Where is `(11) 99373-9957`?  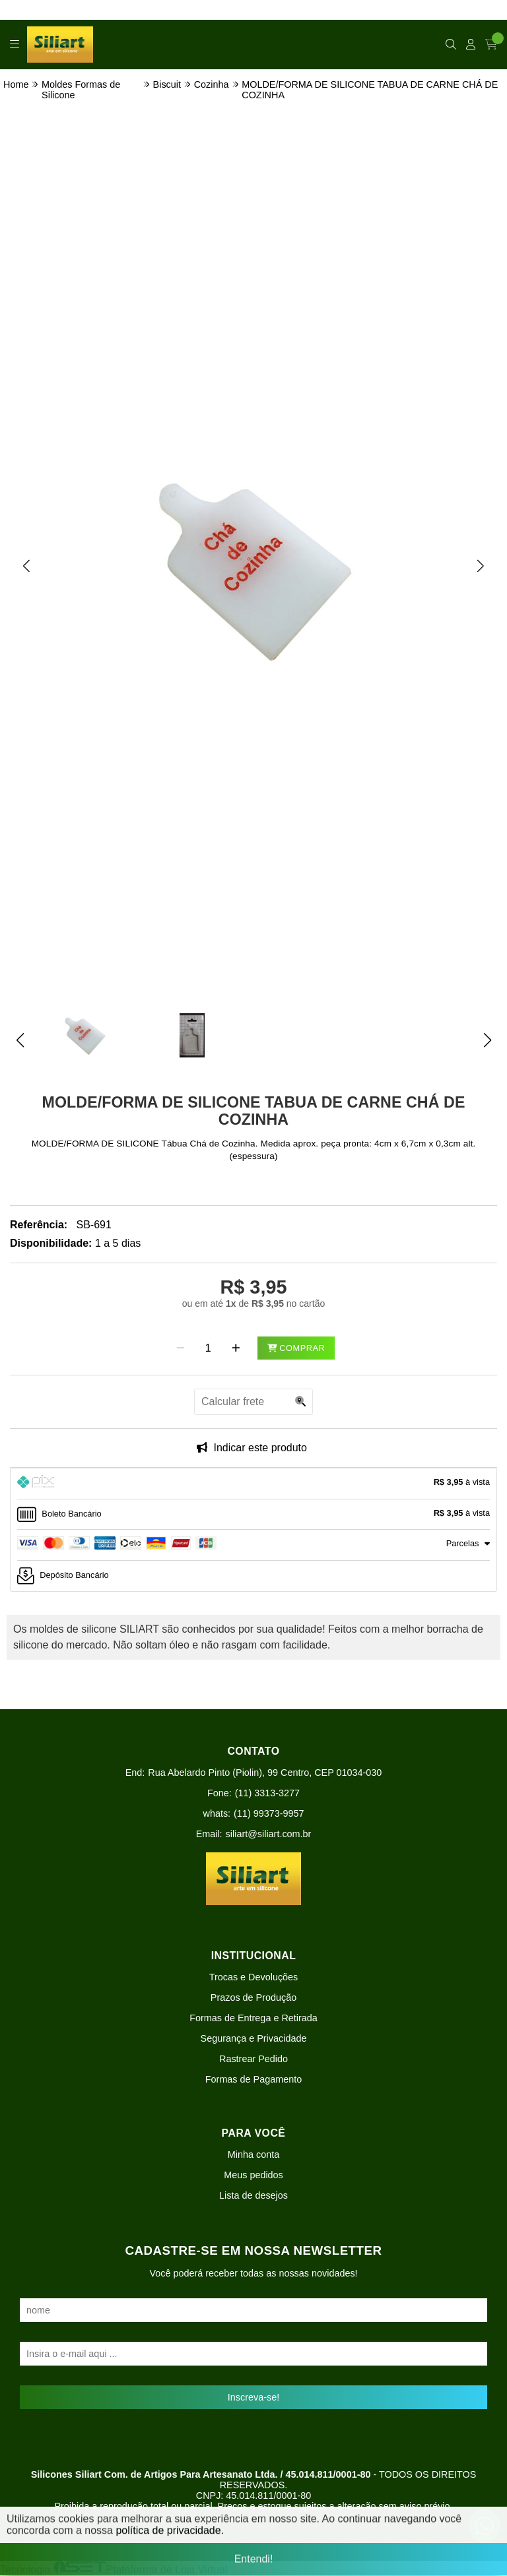 (11) 99373-9957 is located at coordinates (269, 1813).